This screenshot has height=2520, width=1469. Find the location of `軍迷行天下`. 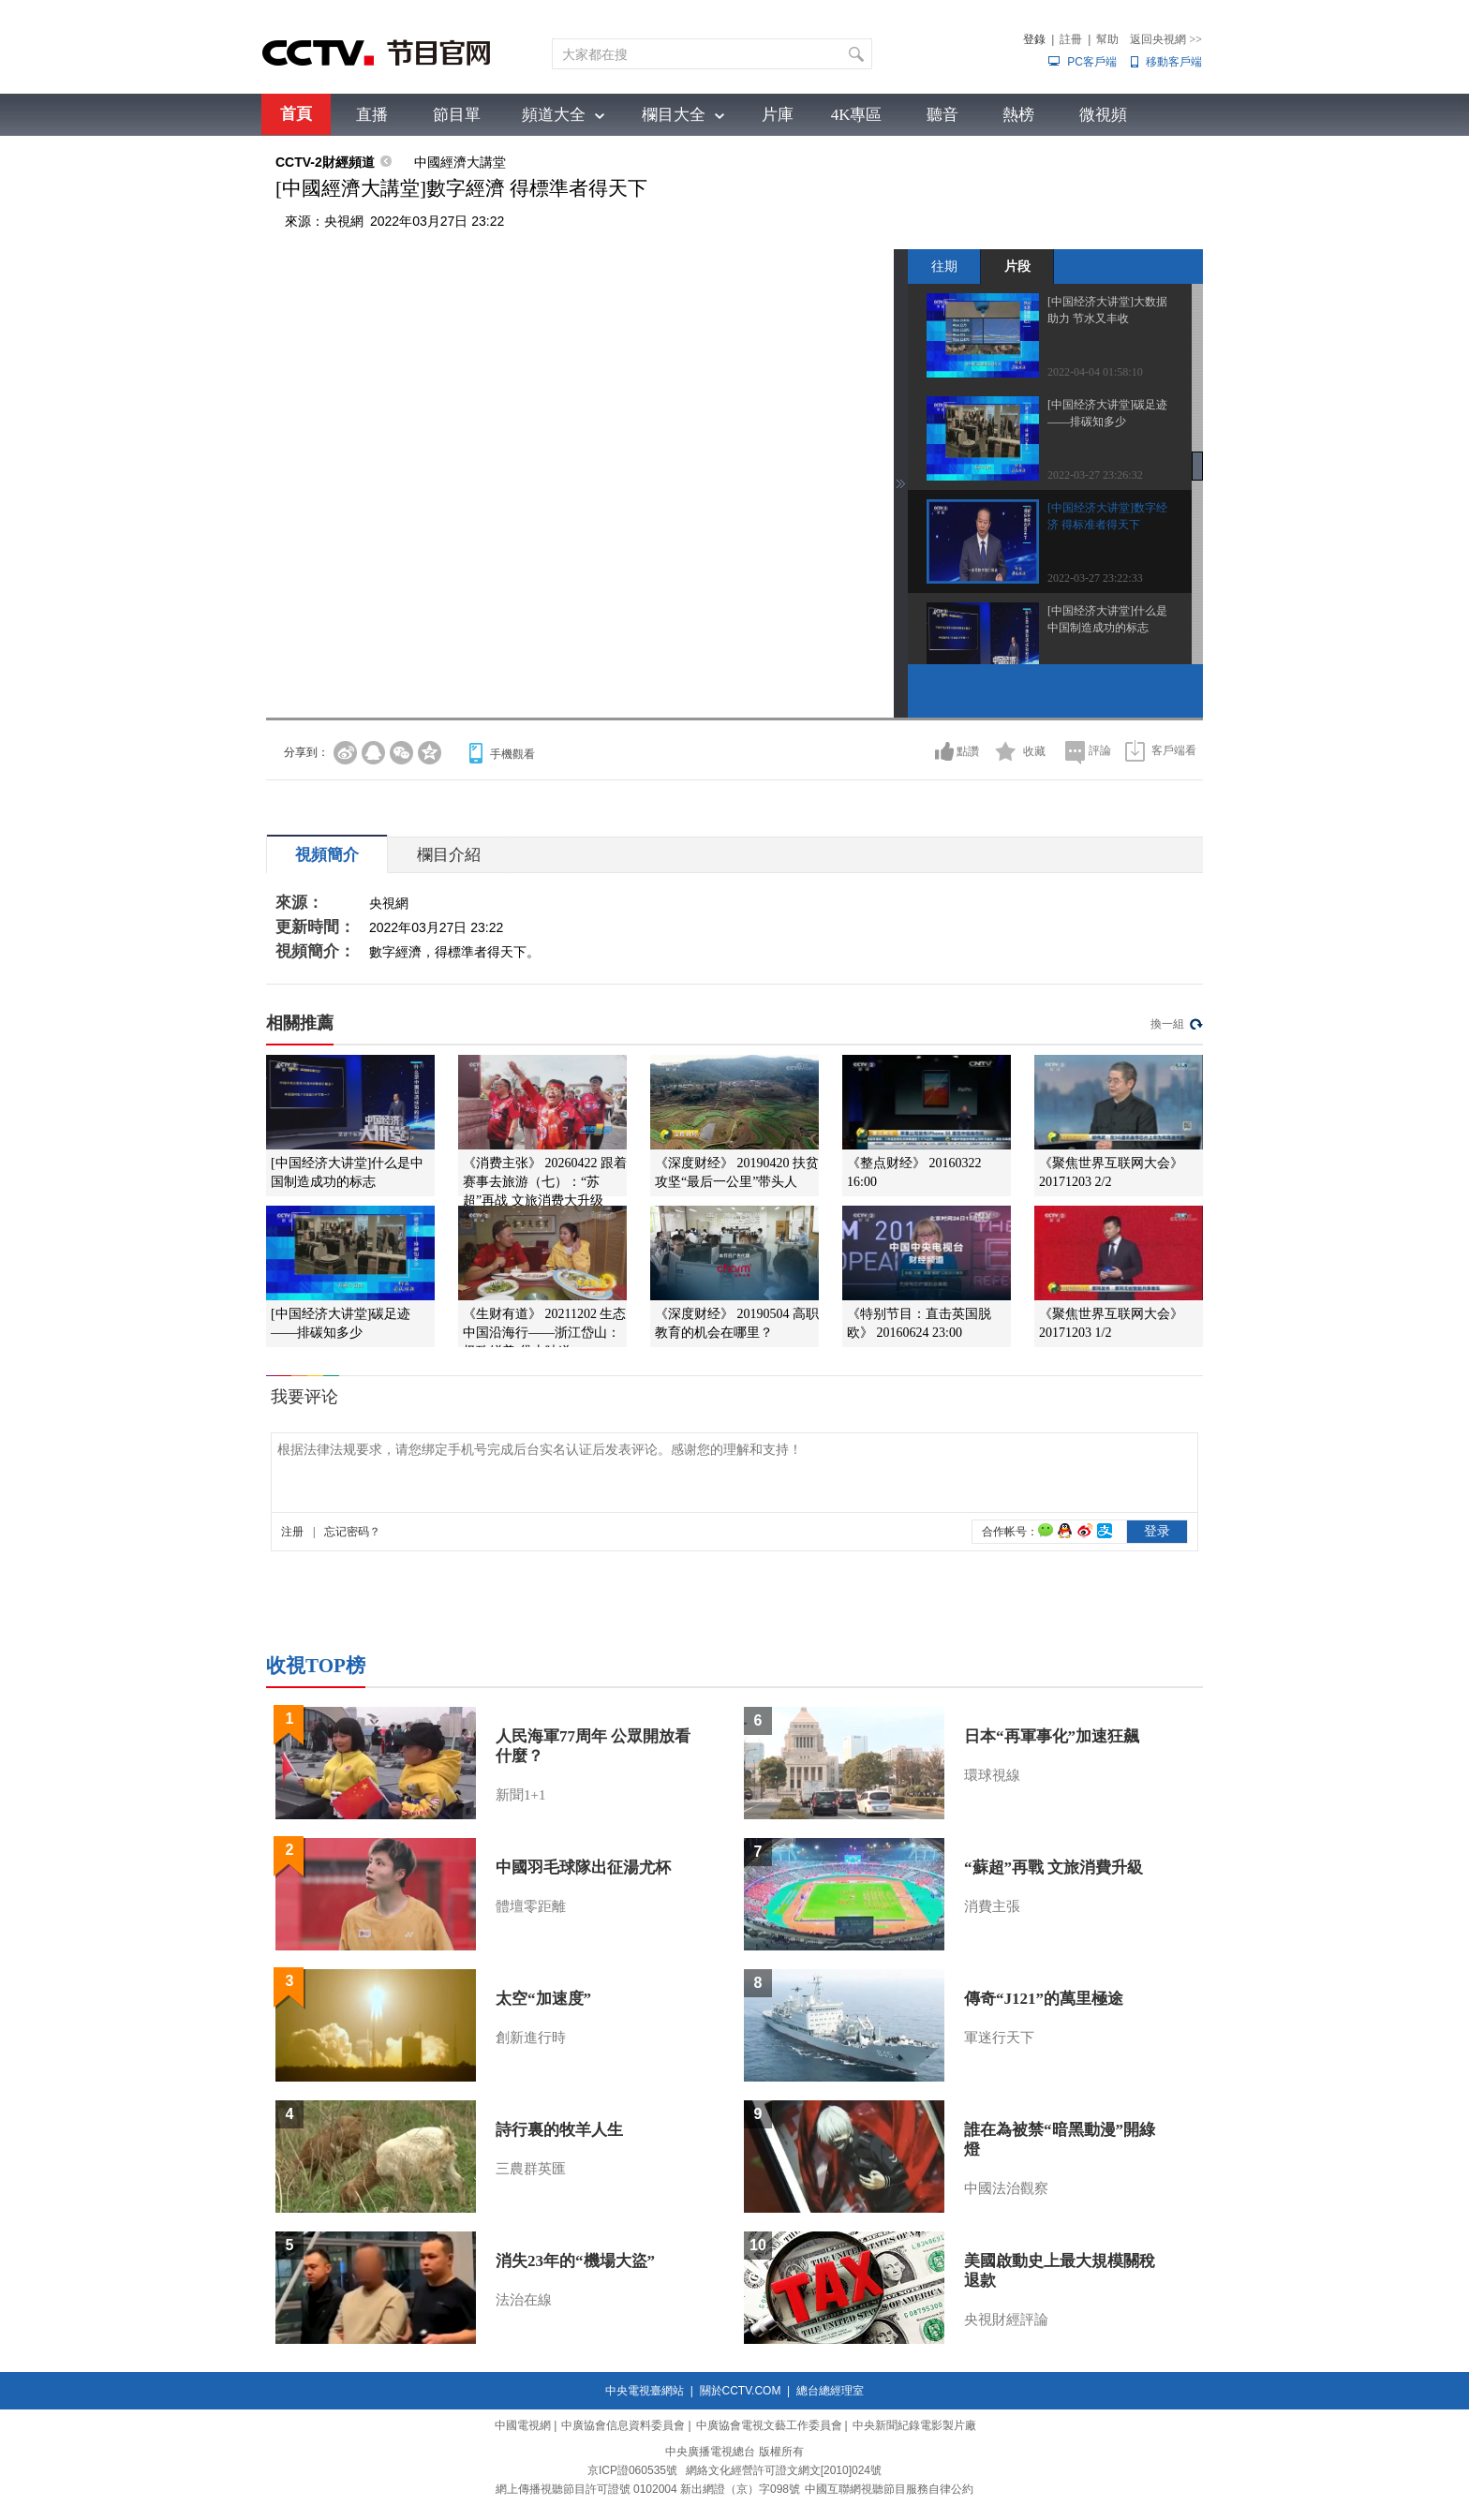

軍迷行天下 is located at coordinates (999, 2037).